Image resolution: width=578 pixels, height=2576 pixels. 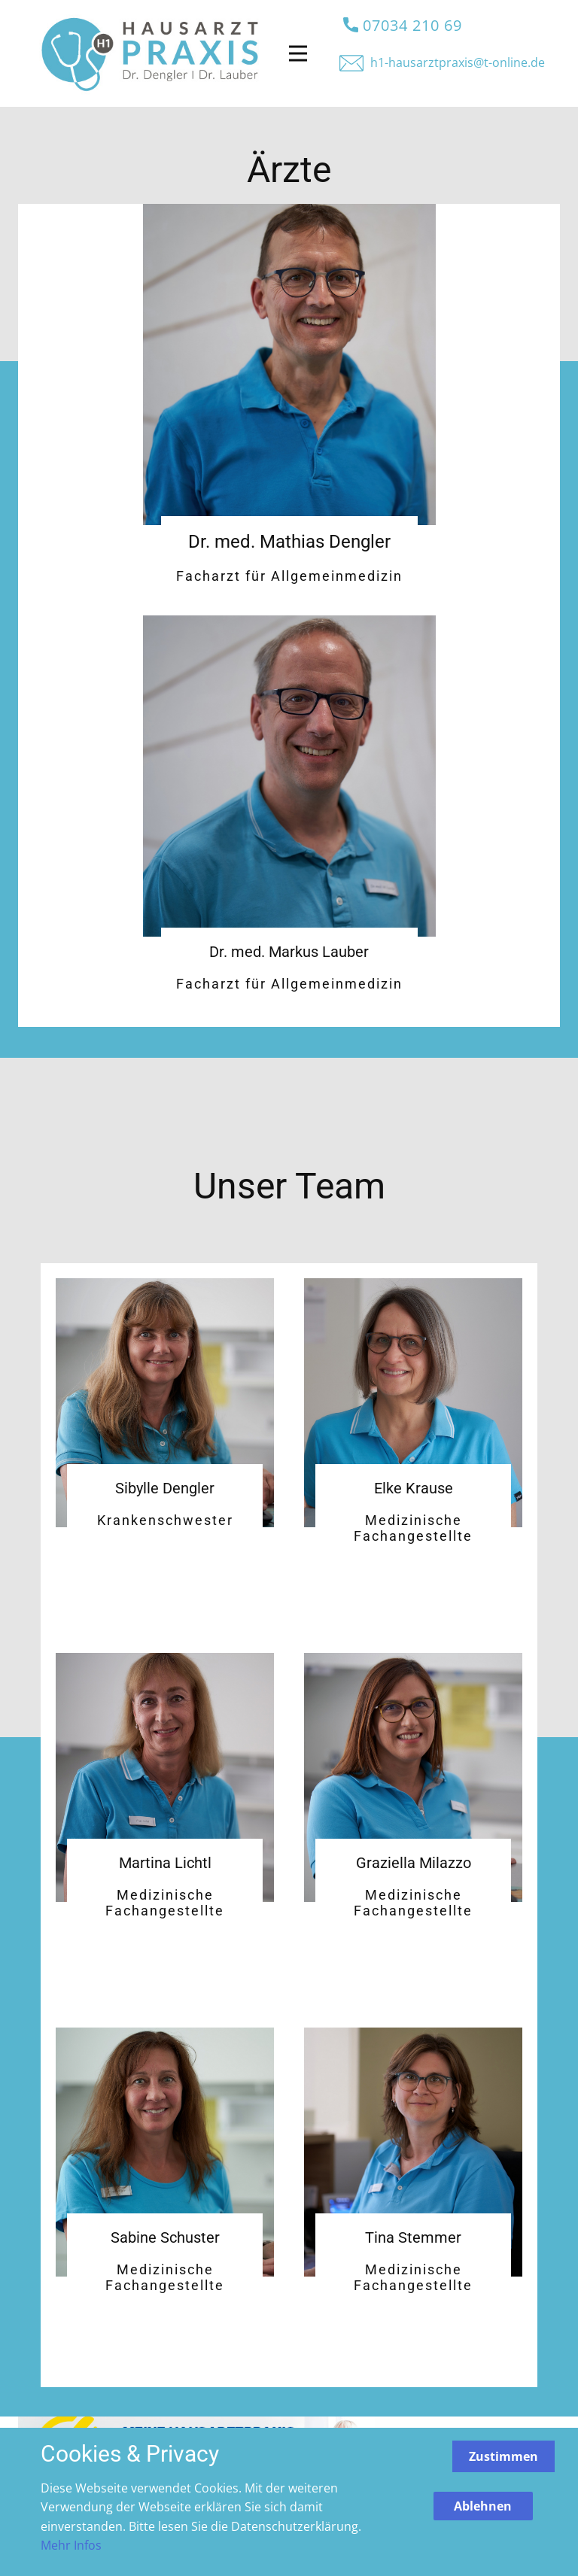 I want to click on [Open menu], so click(x=298, y=53).